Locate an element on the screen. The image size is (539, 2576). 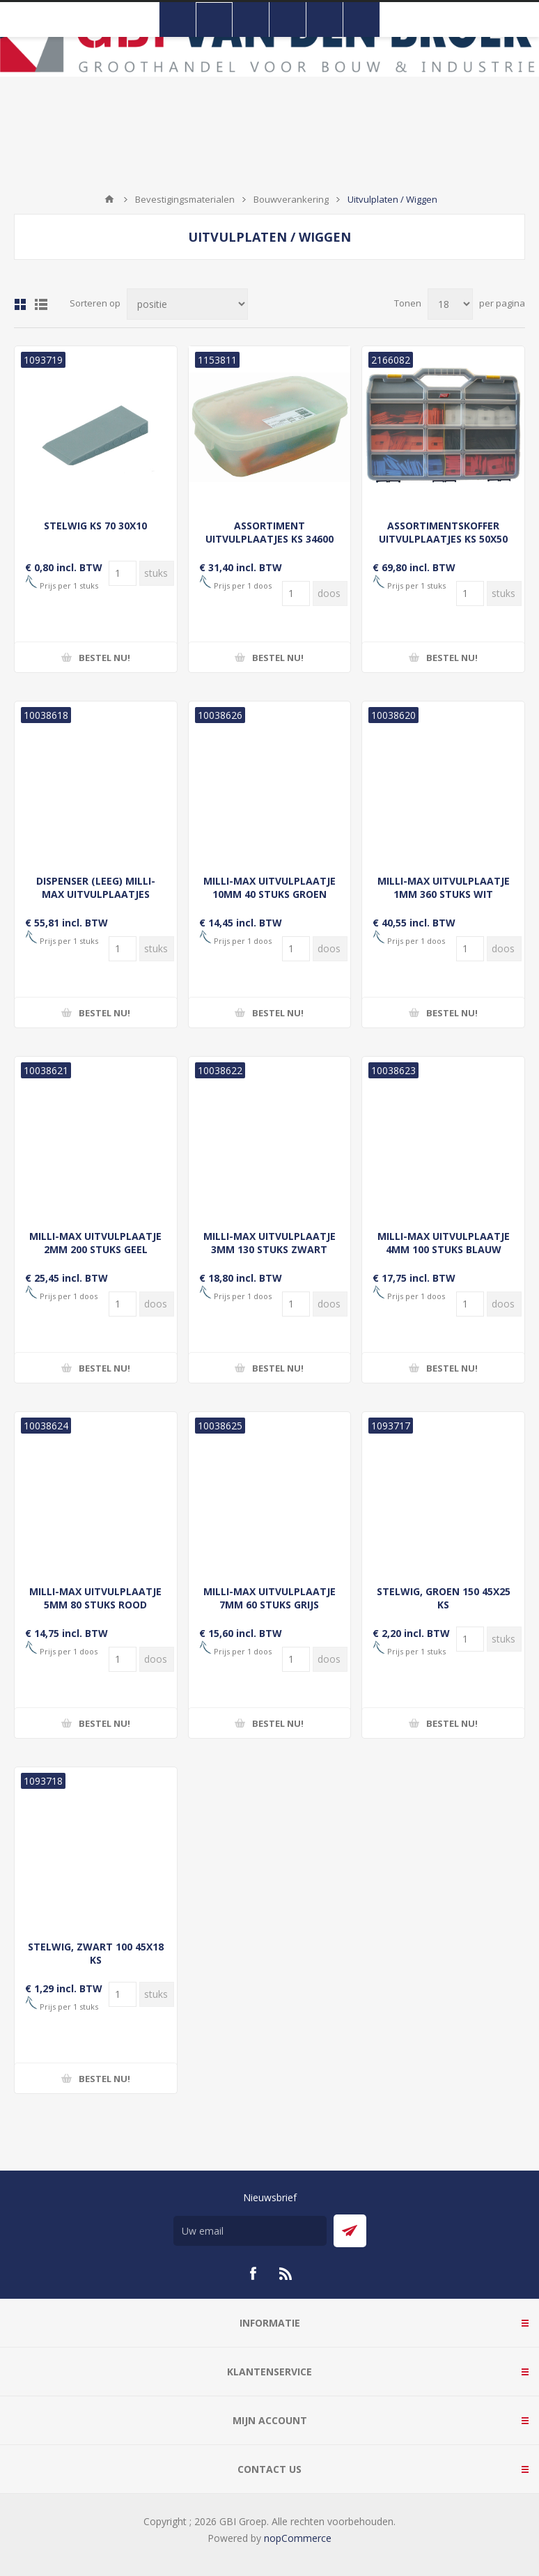
MILLI-MAX UITVULPLAATJE 3MM 130 STUKS ZWART is located at coordinates (269, 1242).